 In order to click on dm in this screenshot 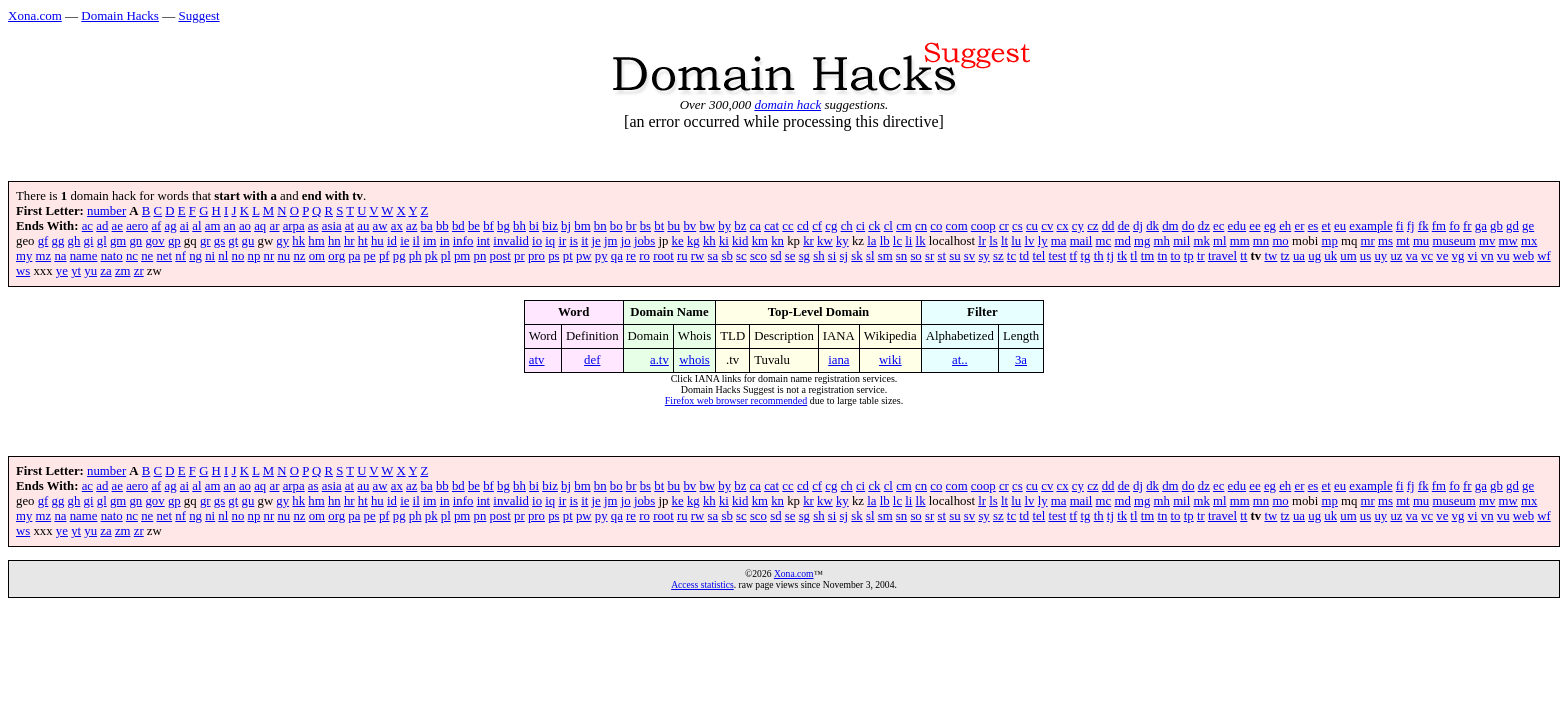, I will do `click(1170, 226)`.